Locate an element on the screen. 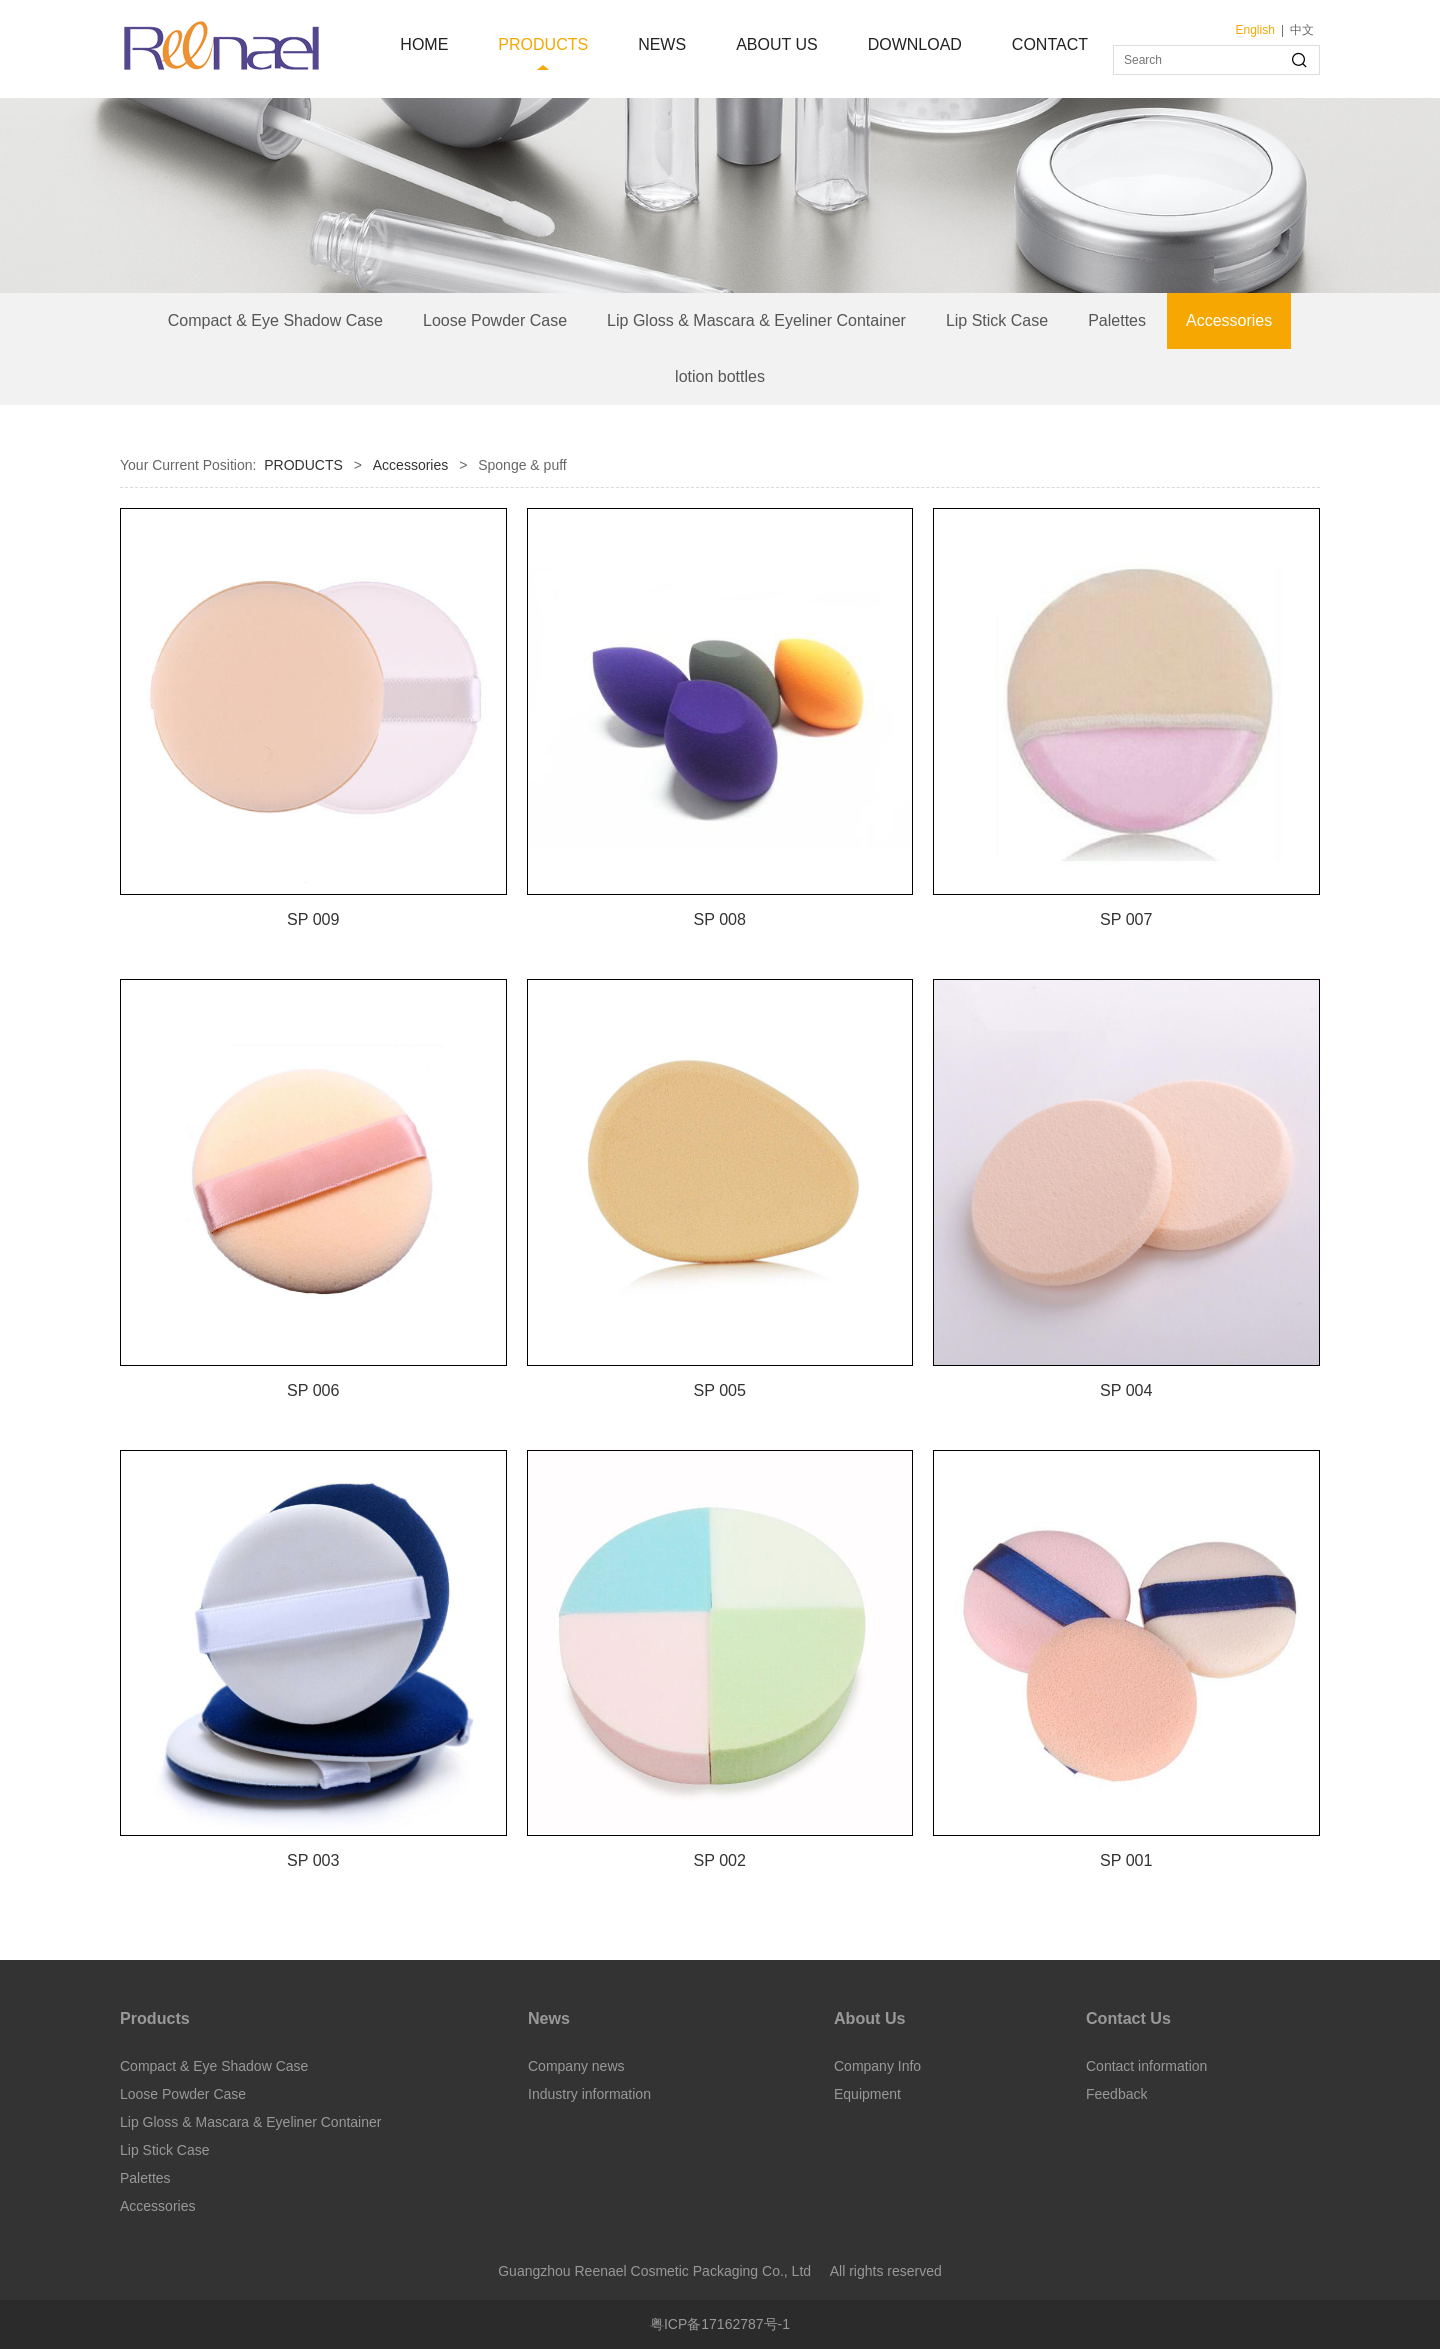 The width and height of the screenshot is (1440, 2349). English is located at coordinates (1255, 30).